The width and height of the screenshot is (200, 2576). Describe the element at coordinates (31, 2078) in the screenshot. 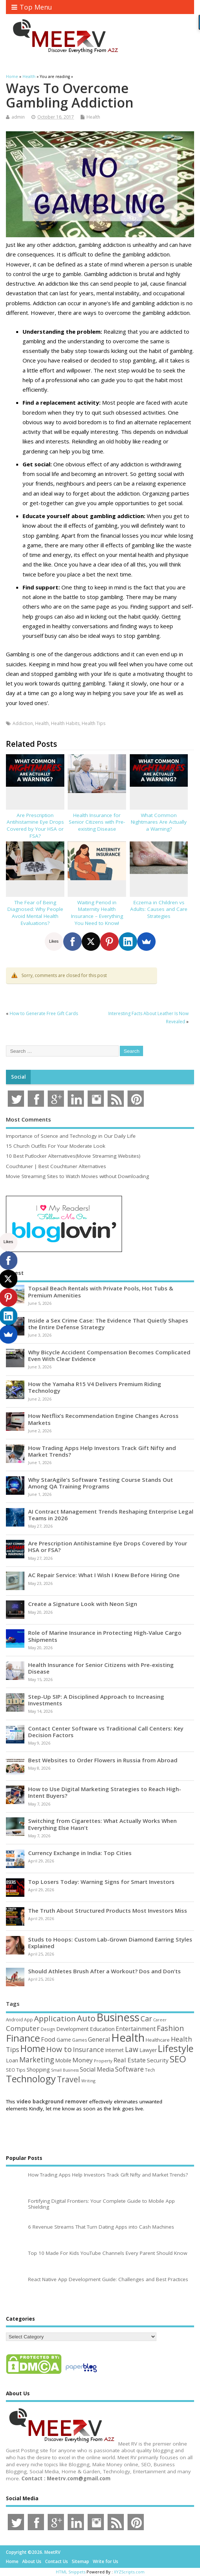

I see `Technology [Technology (326 items)]` at that location.